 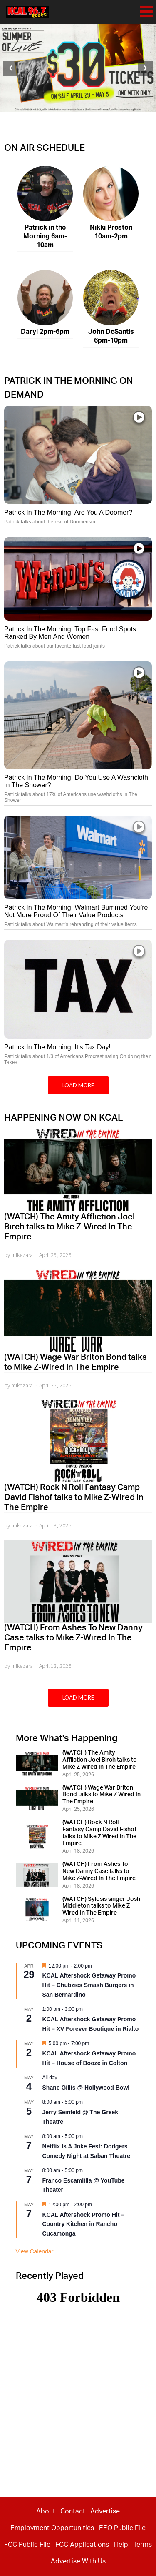 What do you see at coordinates (72, 2511) in the screenshot?
I see `Contact` at bounding box center [72, 2511].